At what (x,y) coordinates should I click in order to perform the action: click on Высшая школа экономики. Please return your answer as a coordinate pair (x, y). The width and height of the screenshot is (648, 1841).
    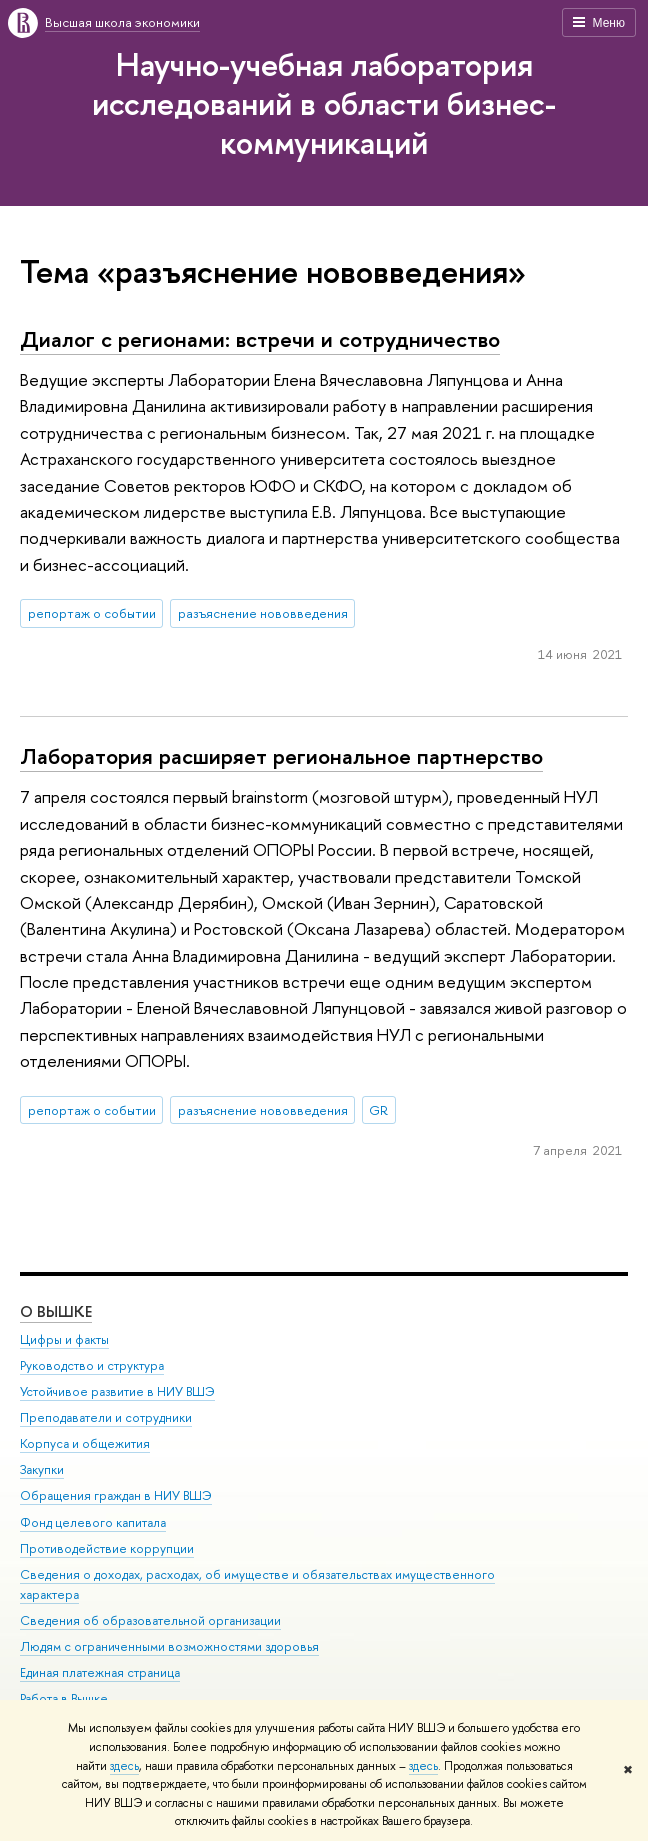
    Looking at the image, I should click on (122, 22).